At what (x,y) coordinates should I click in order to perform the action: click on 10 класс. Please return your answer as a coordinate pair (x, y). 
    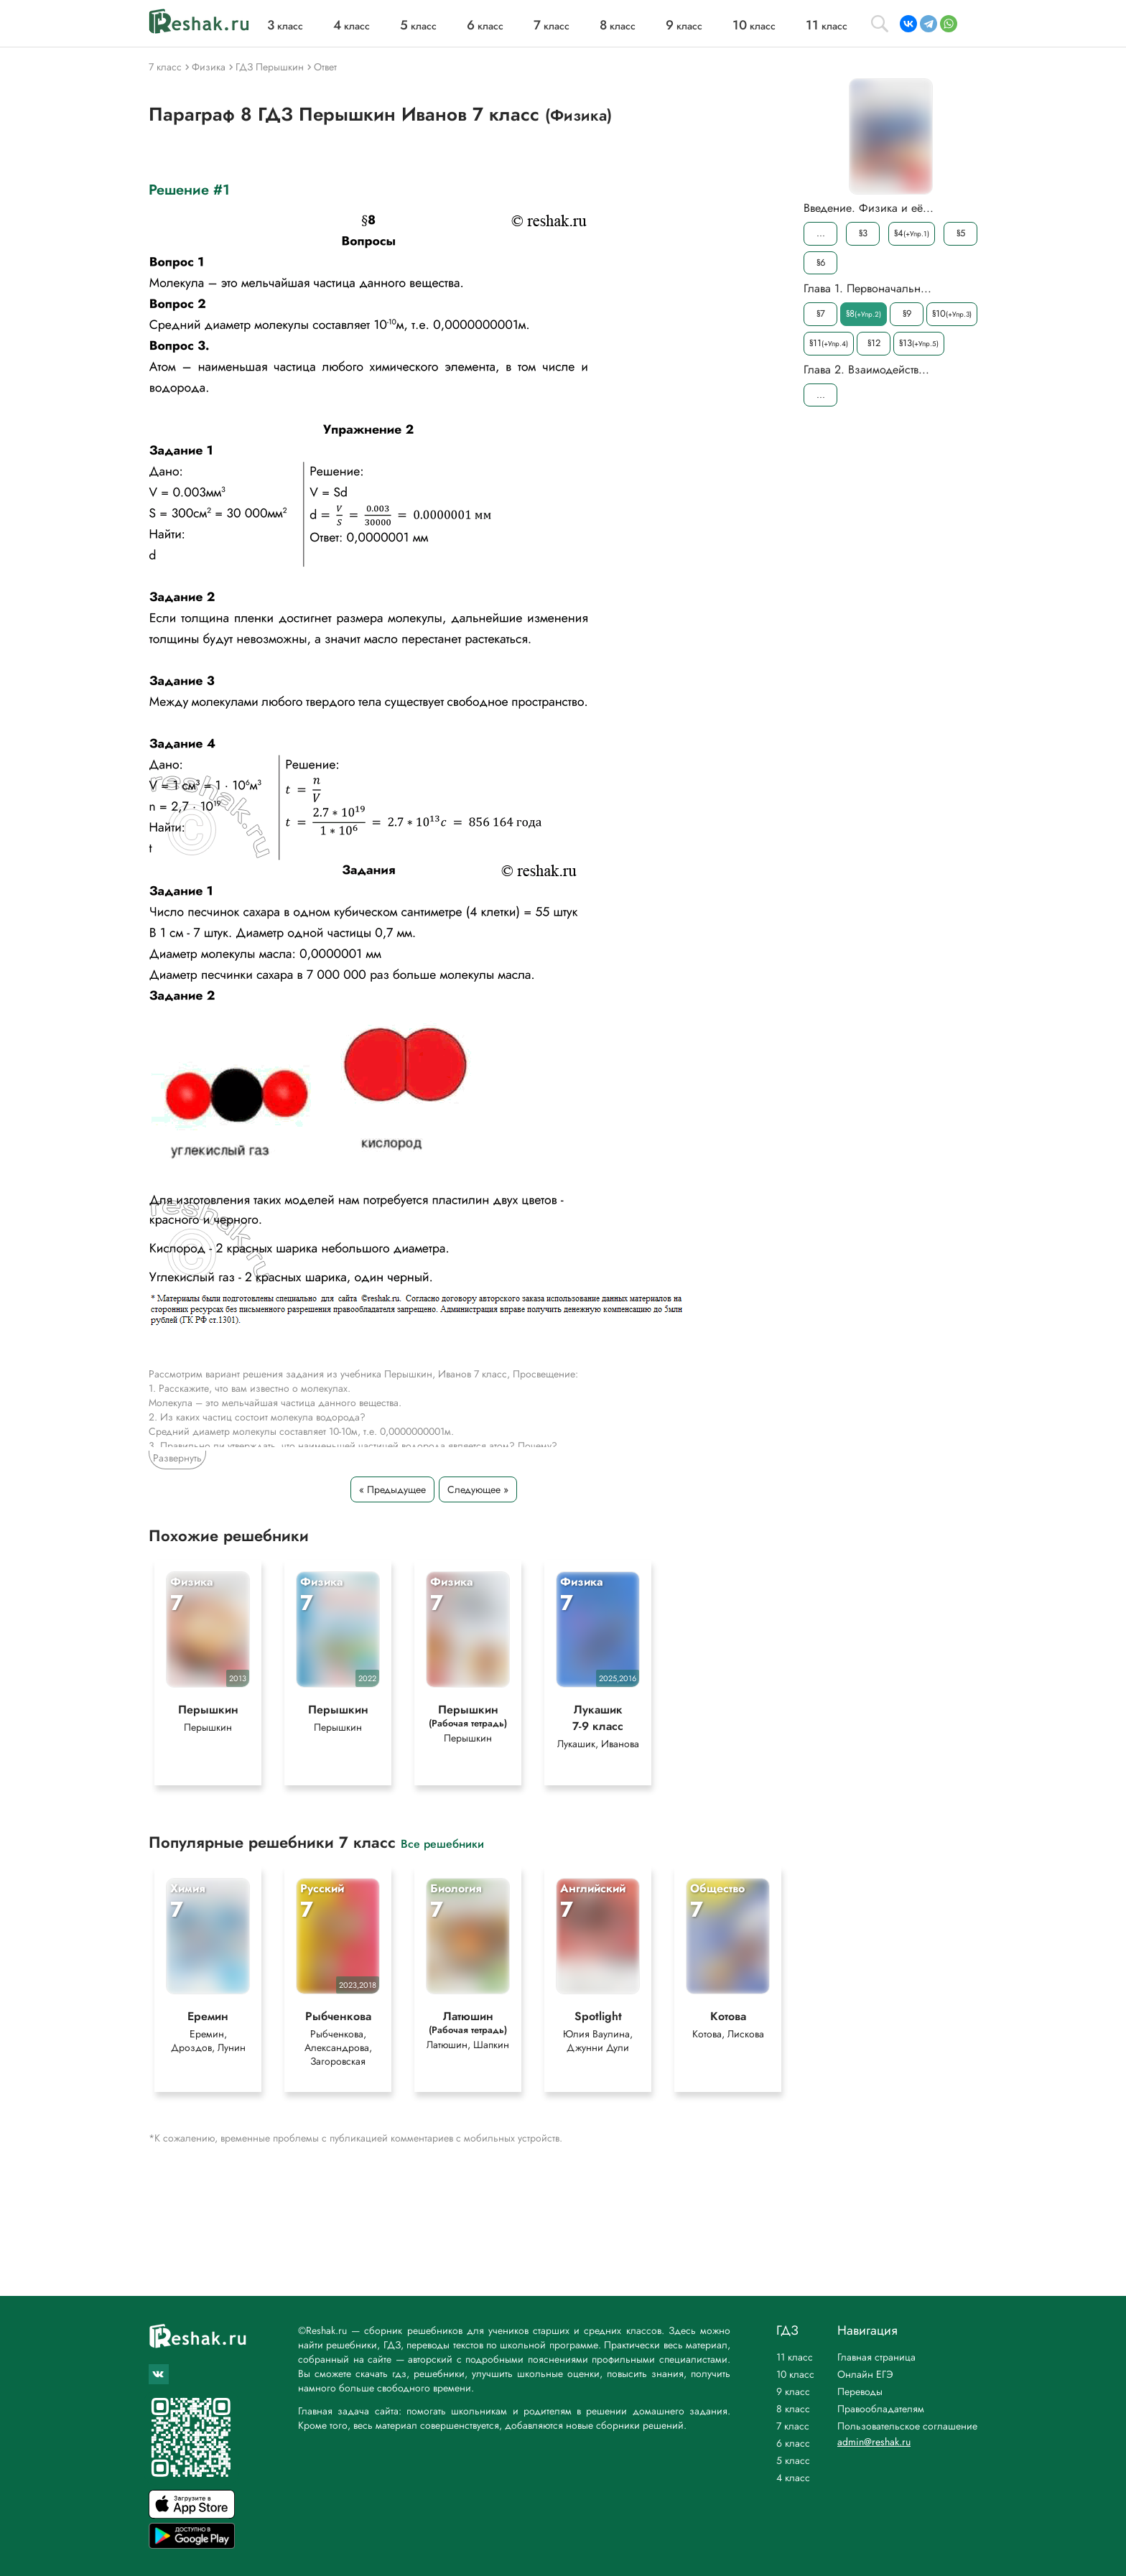
    Looking at the image, I should click on (795, 2374).